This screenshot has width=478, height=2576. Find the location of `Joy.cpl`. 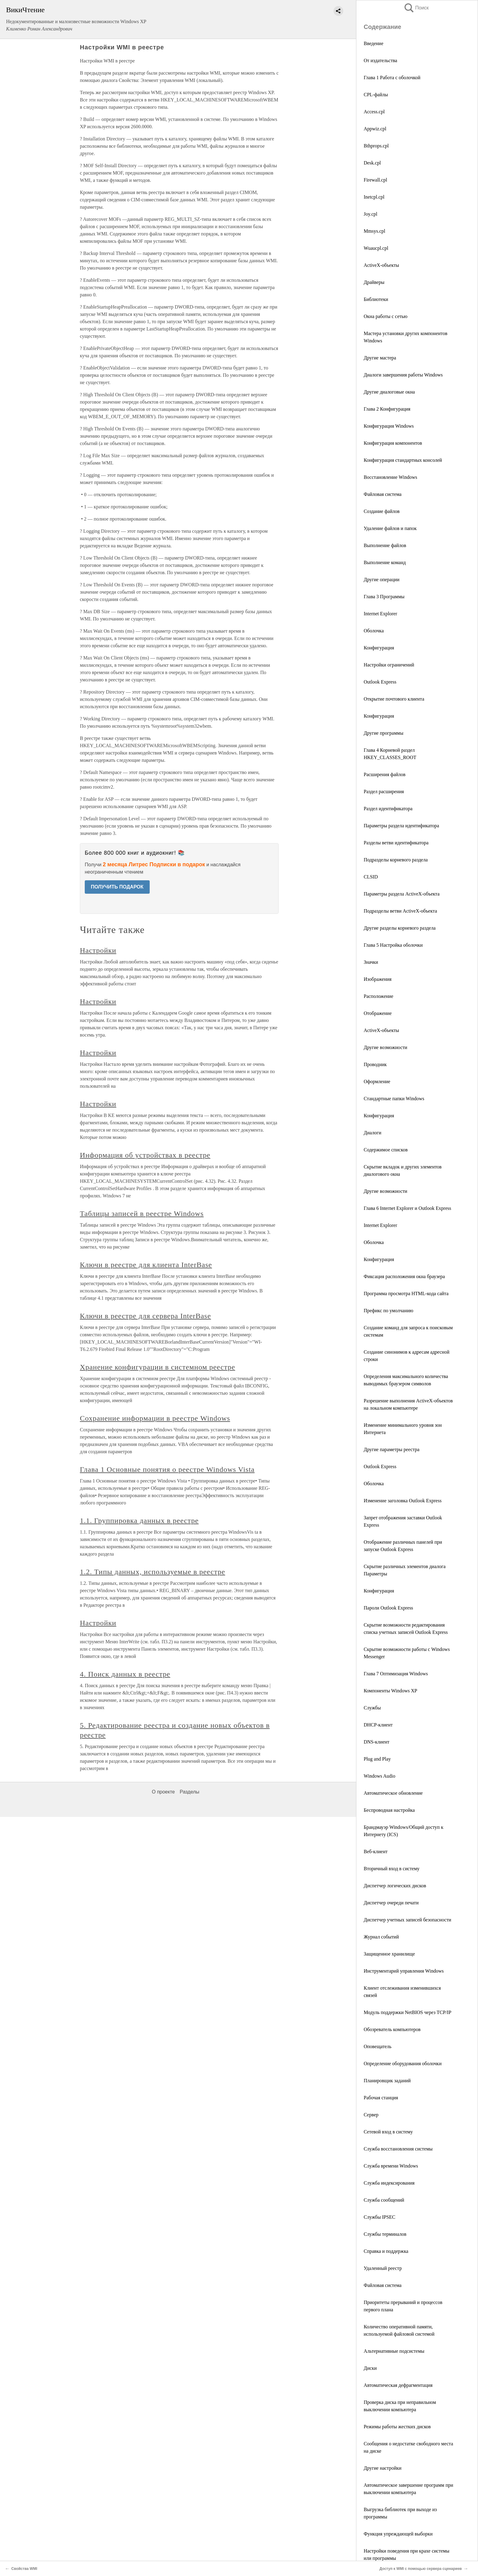

Joy.cpl is located at coordinates (370, 214).